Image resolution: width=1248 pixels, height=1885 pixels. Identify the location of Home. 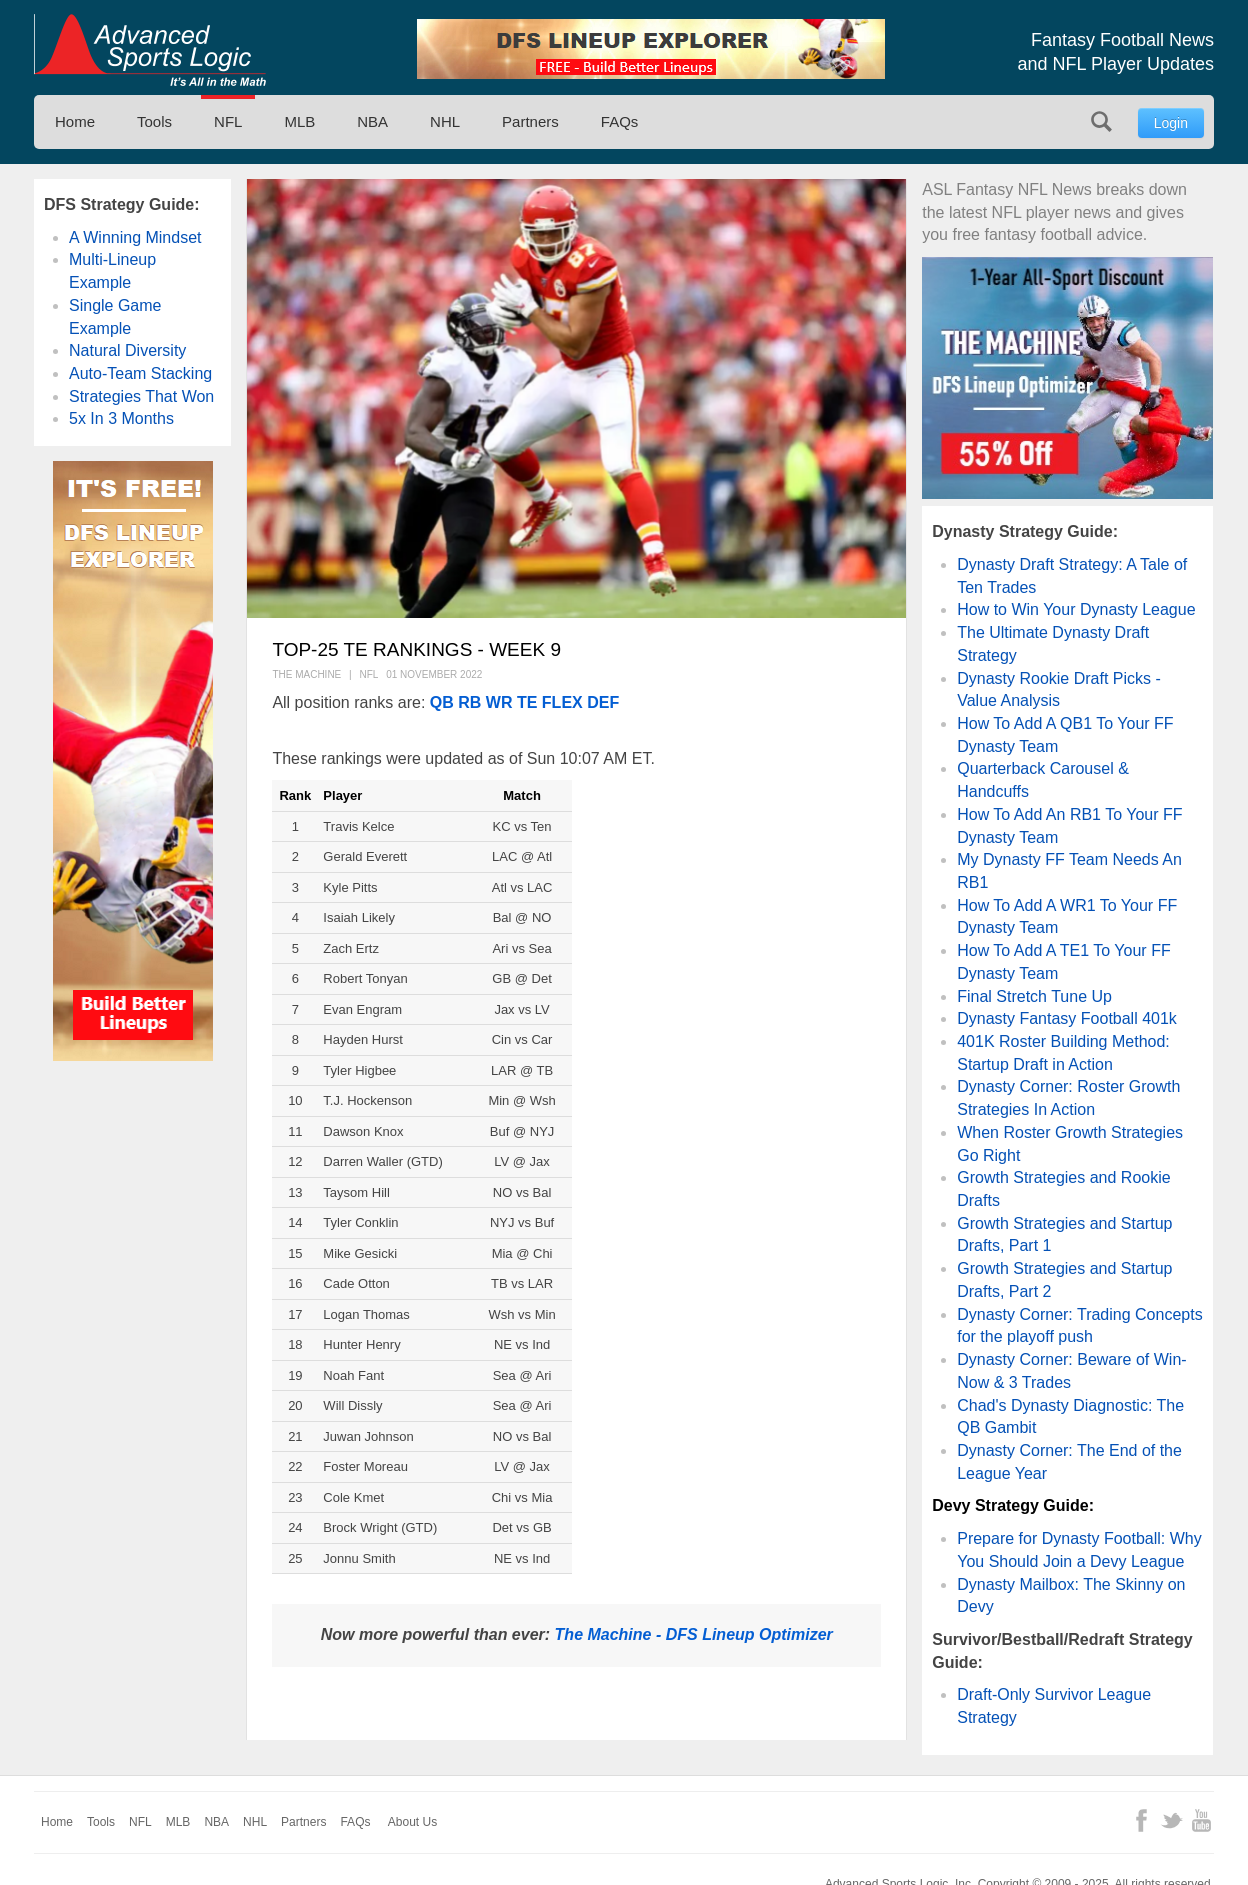
(75, 121).